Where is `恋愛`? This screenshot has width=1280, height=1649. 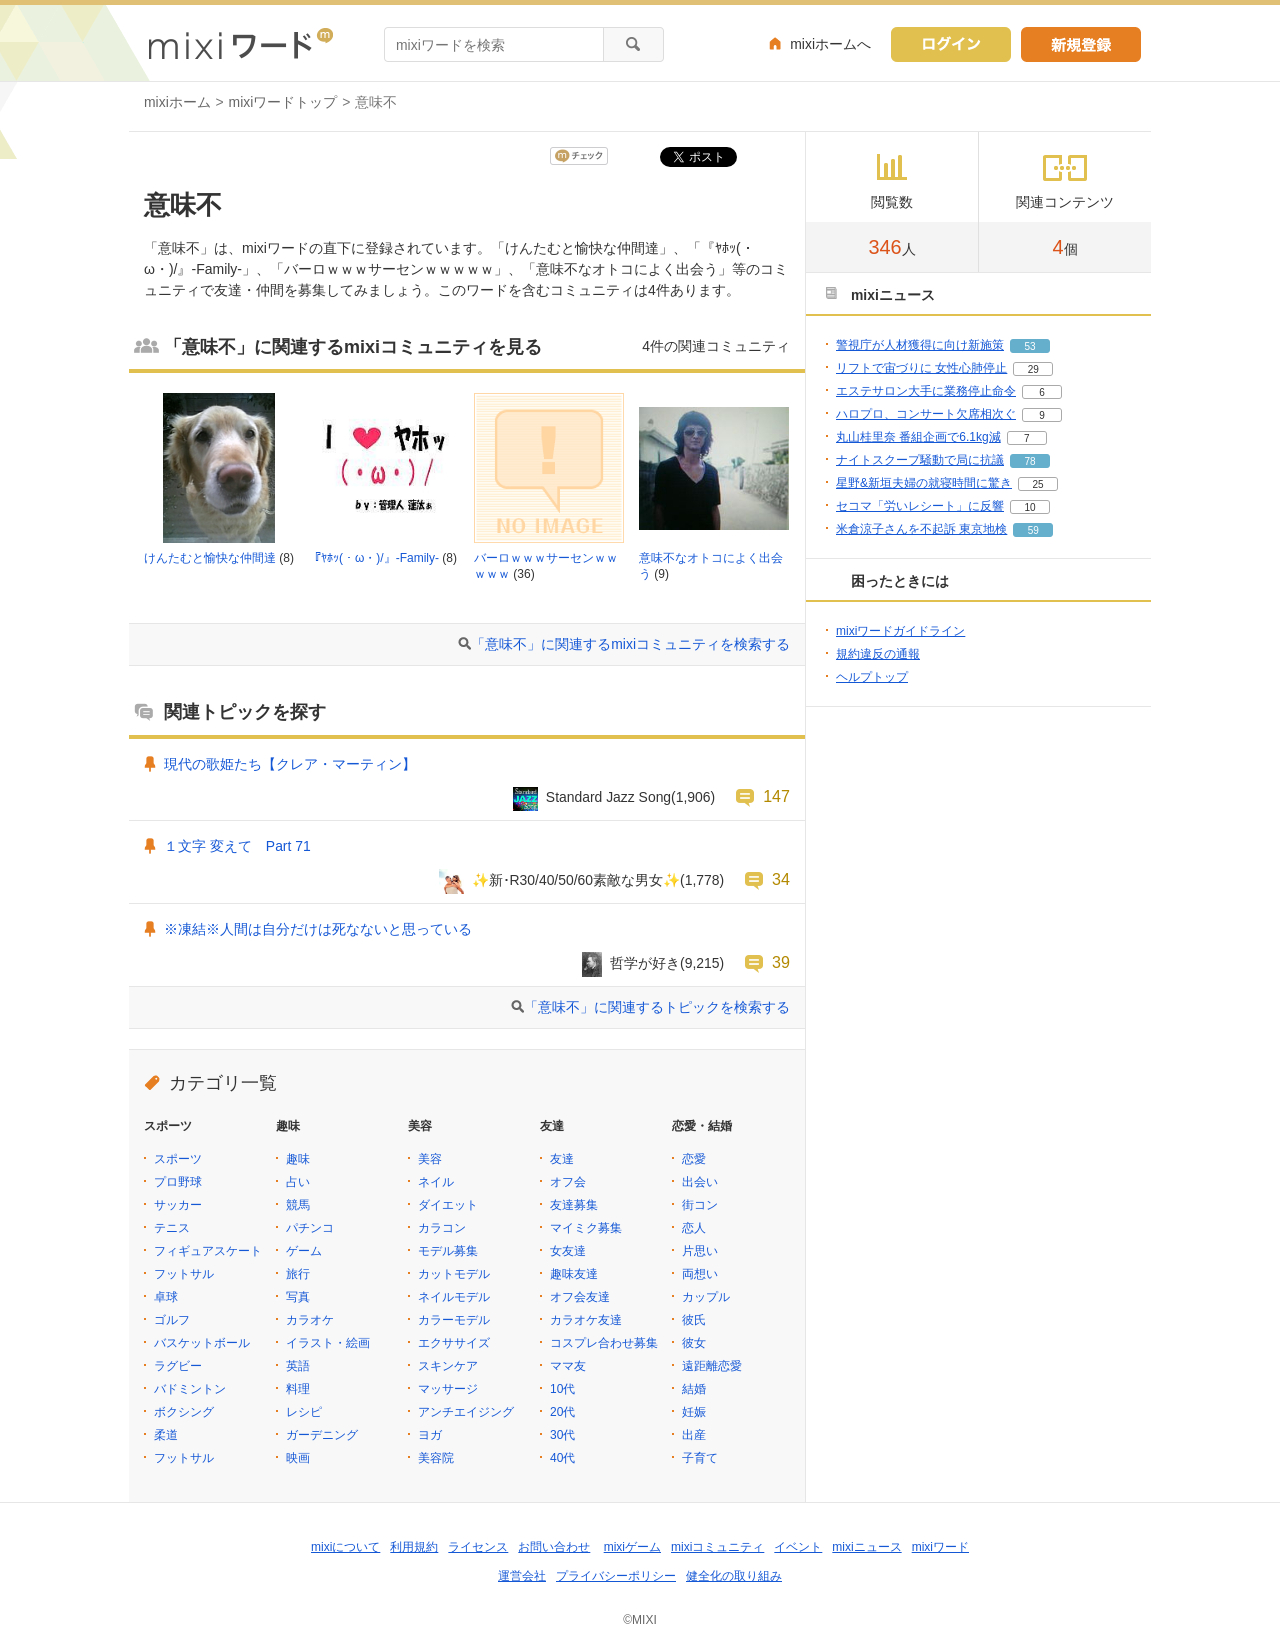 恋愛 is located at coordinates (694, 1159).